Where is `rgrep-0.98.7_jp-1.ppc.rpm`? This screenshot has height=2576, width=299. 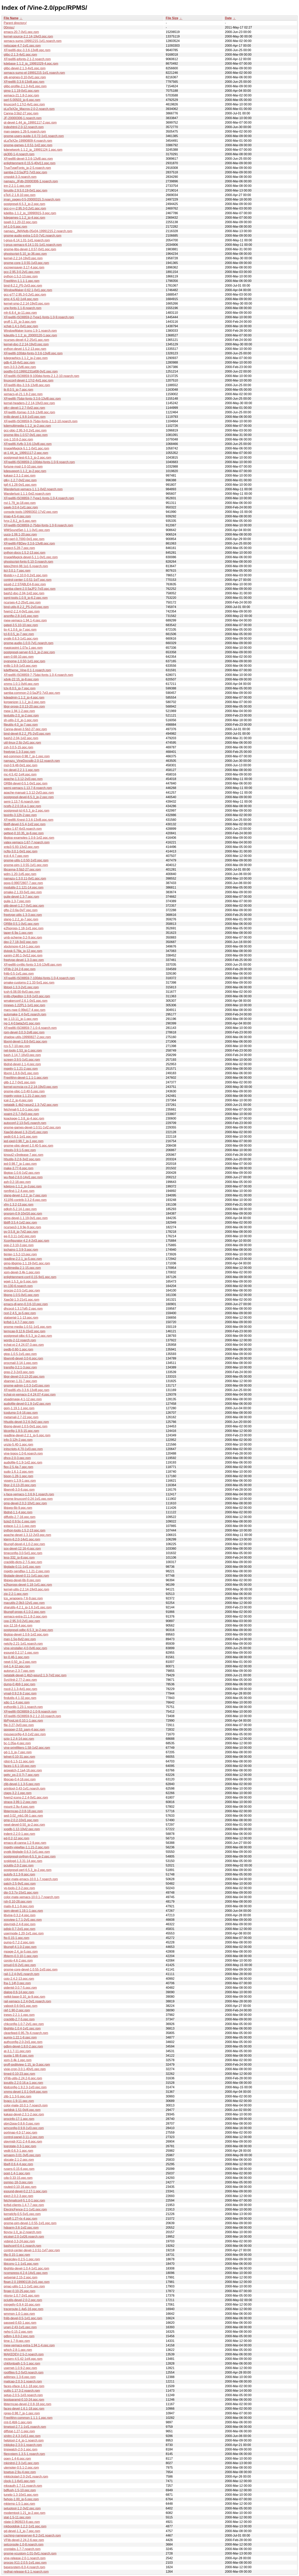
rgrep-0.98.7_jp-1.ppc.rpm is located at coordinates (22, 2413).